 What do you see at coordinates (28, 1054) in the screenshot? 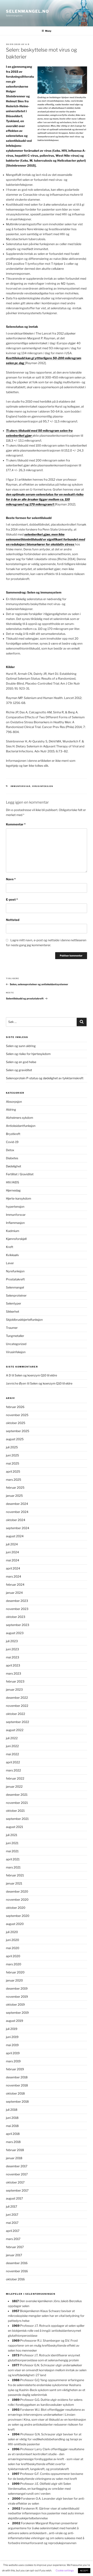
I see `Selen og risiko for hjertesykdom` at bounding box center [28, 1054].